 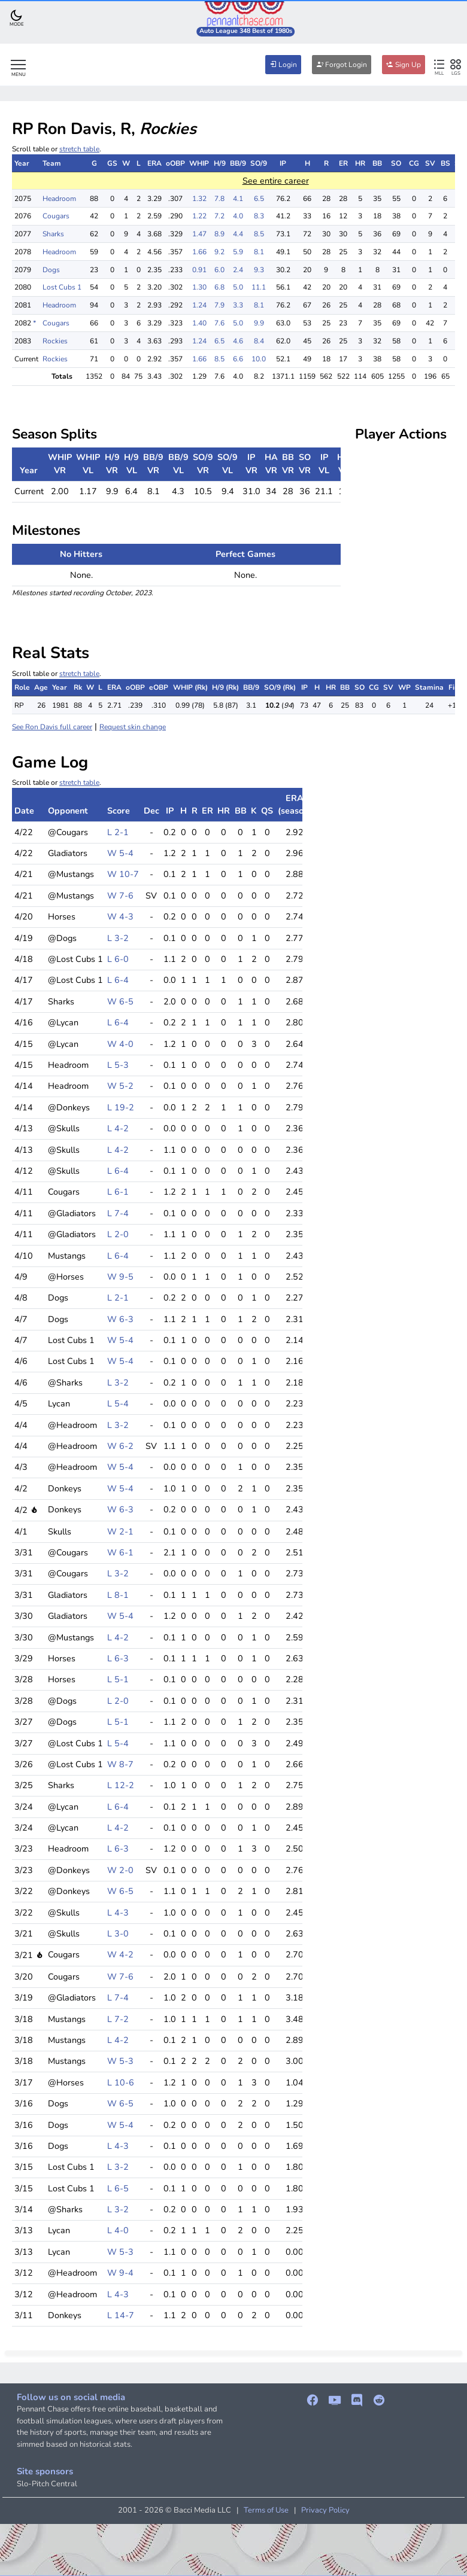 What do you see at coordinates (120, 1764) in the screenshot?
I see `W 8-7` at bounding box center [120, 1764].